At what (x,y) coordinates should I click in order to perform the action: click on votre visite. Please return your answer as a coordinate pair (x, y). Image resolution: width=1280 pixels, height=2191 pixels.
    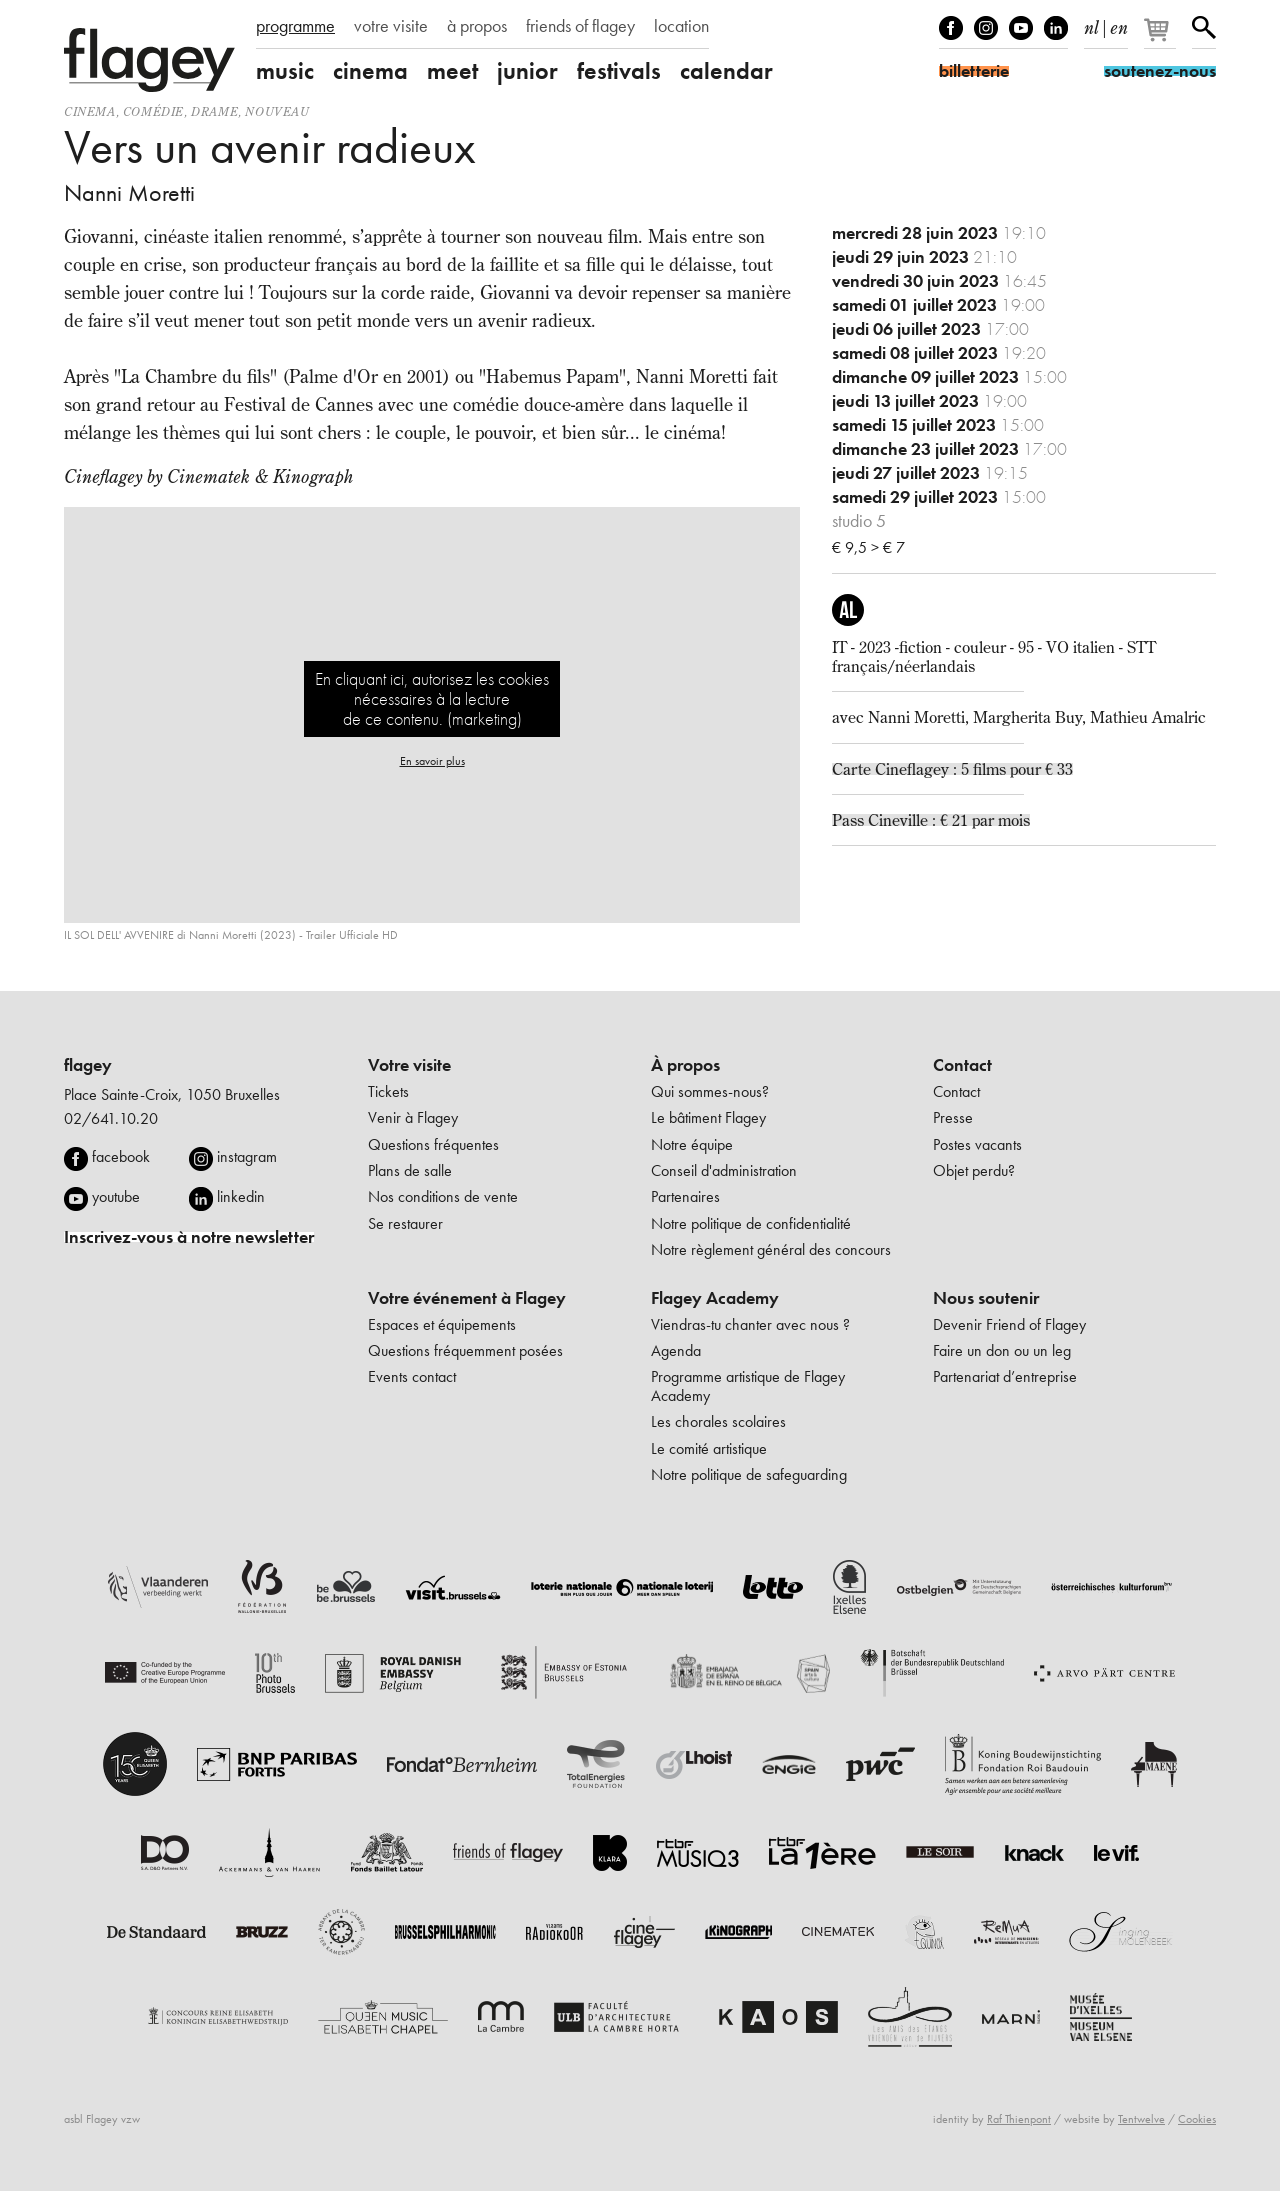
    Looking at the image, I should click on (391, 26).